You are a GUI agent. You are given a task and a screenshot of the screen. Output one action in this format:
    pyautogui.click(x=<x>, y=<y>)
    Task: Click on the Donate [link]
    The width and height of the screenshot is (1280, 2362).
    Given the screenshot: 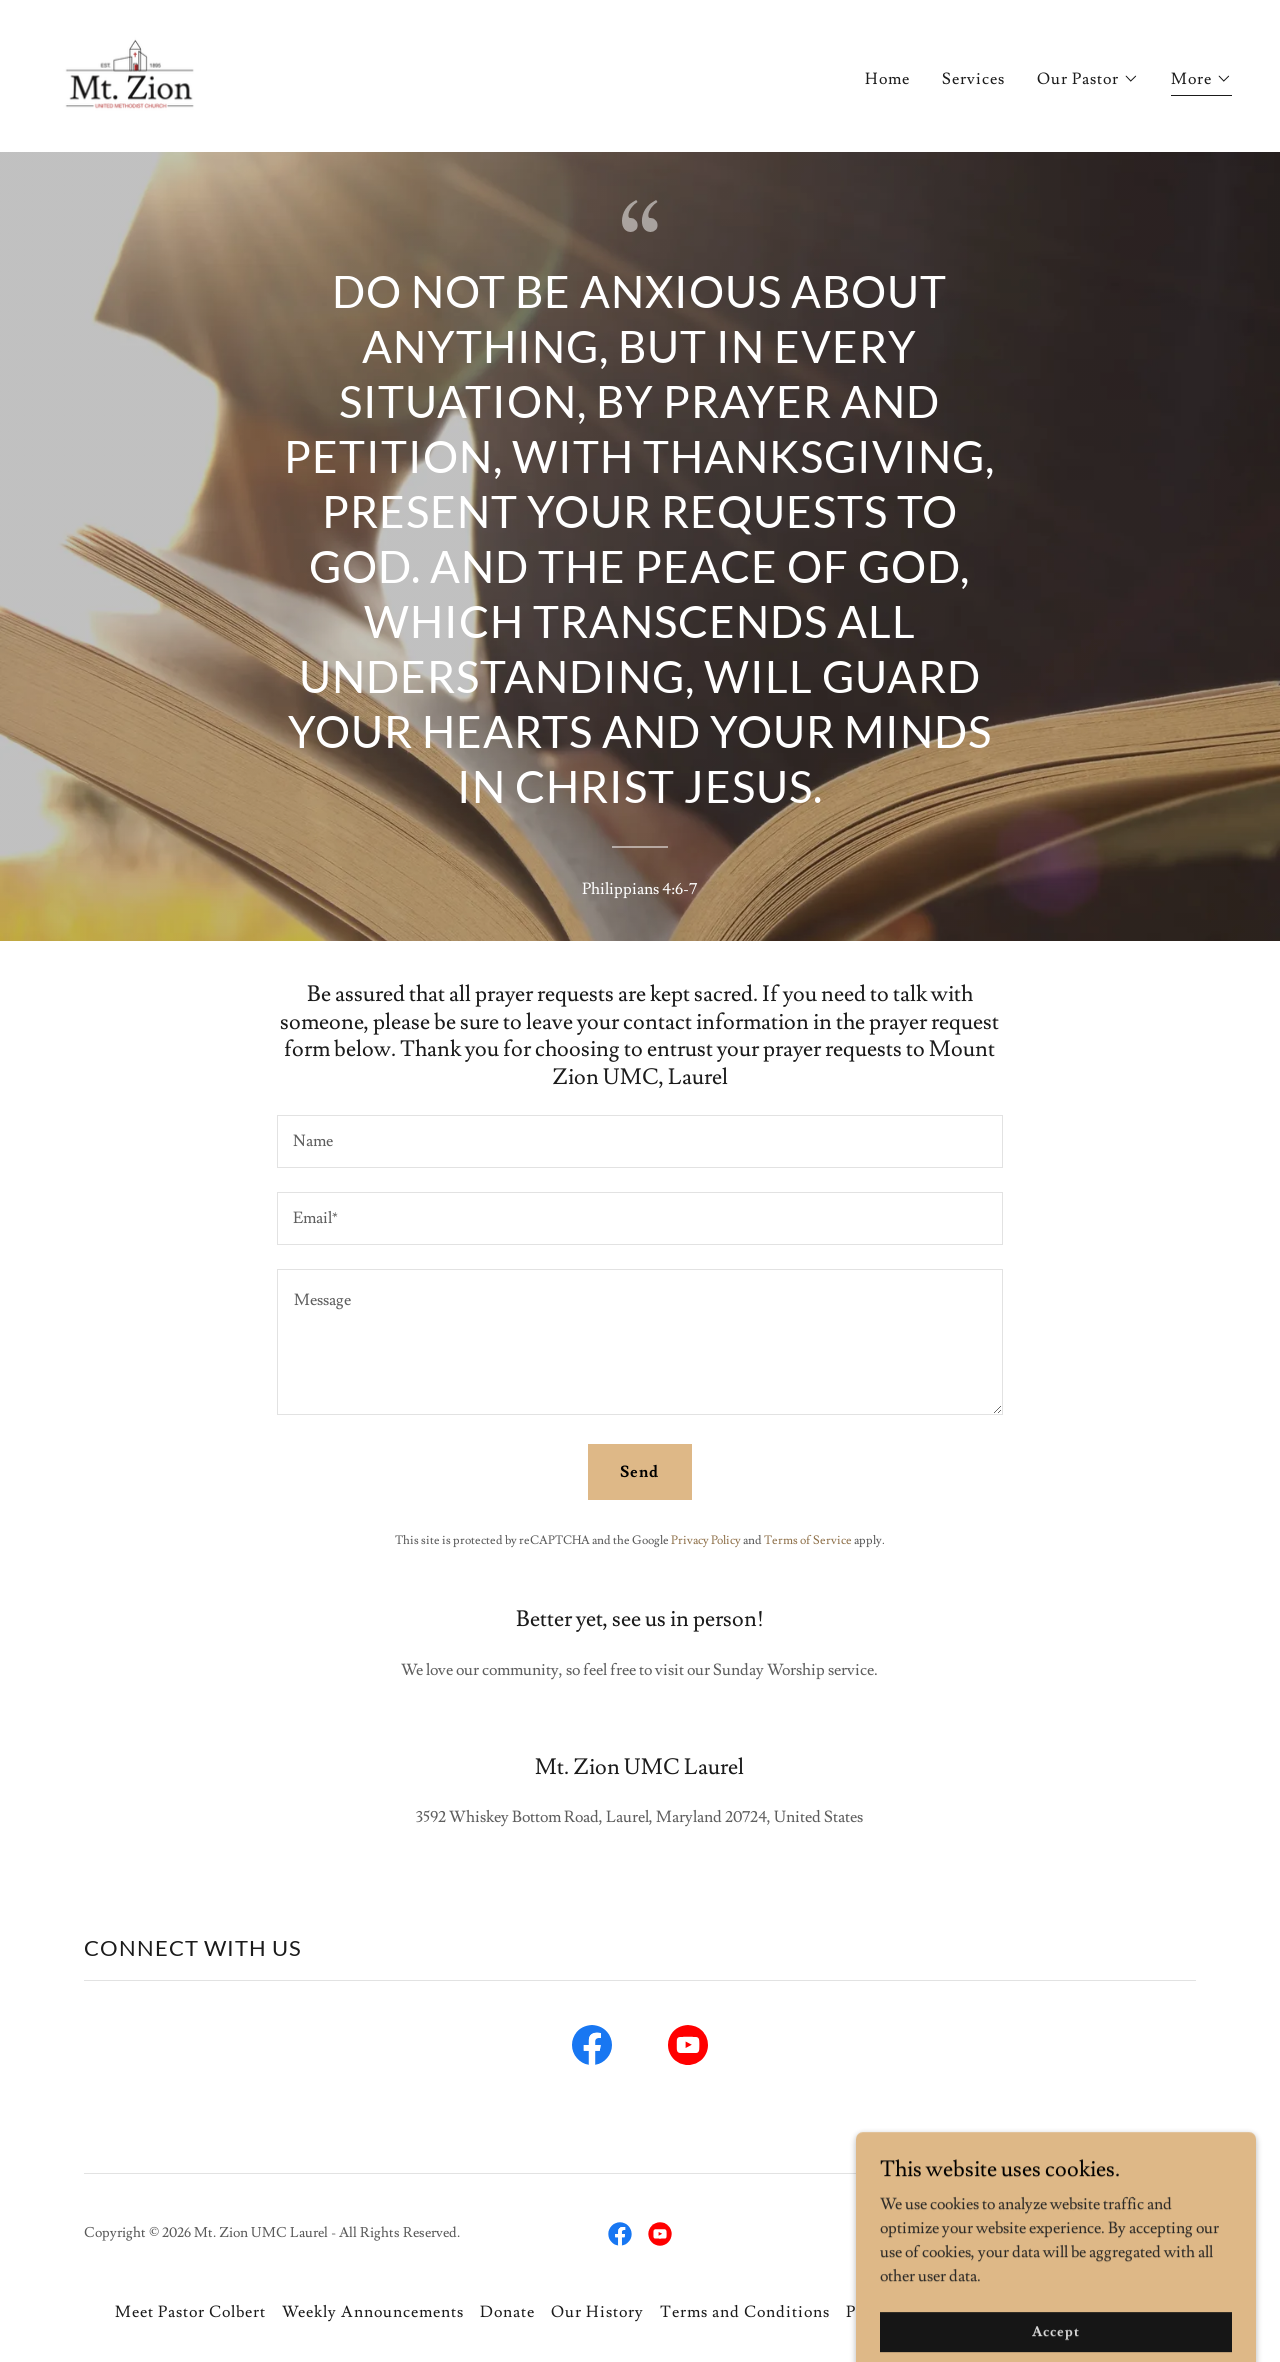 What is the action you would take?
    pyautogui.click(x=507, y=2312)
    